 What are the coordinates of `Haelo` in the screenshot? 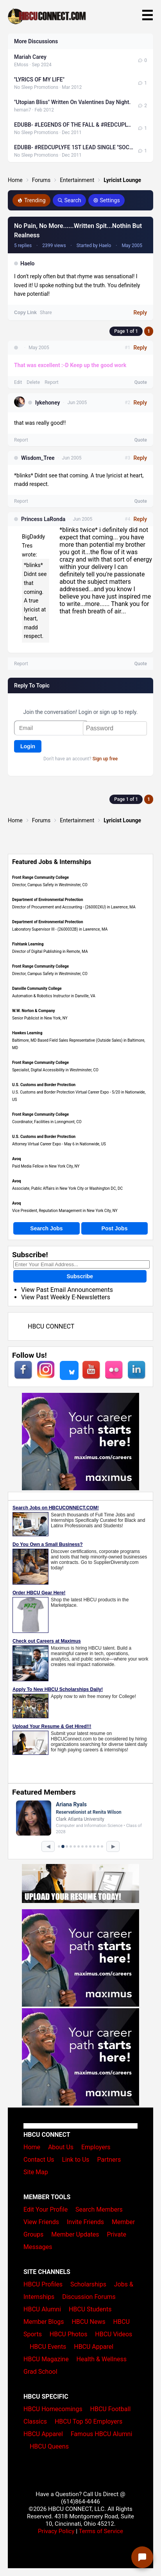 It's located at (27, 263).